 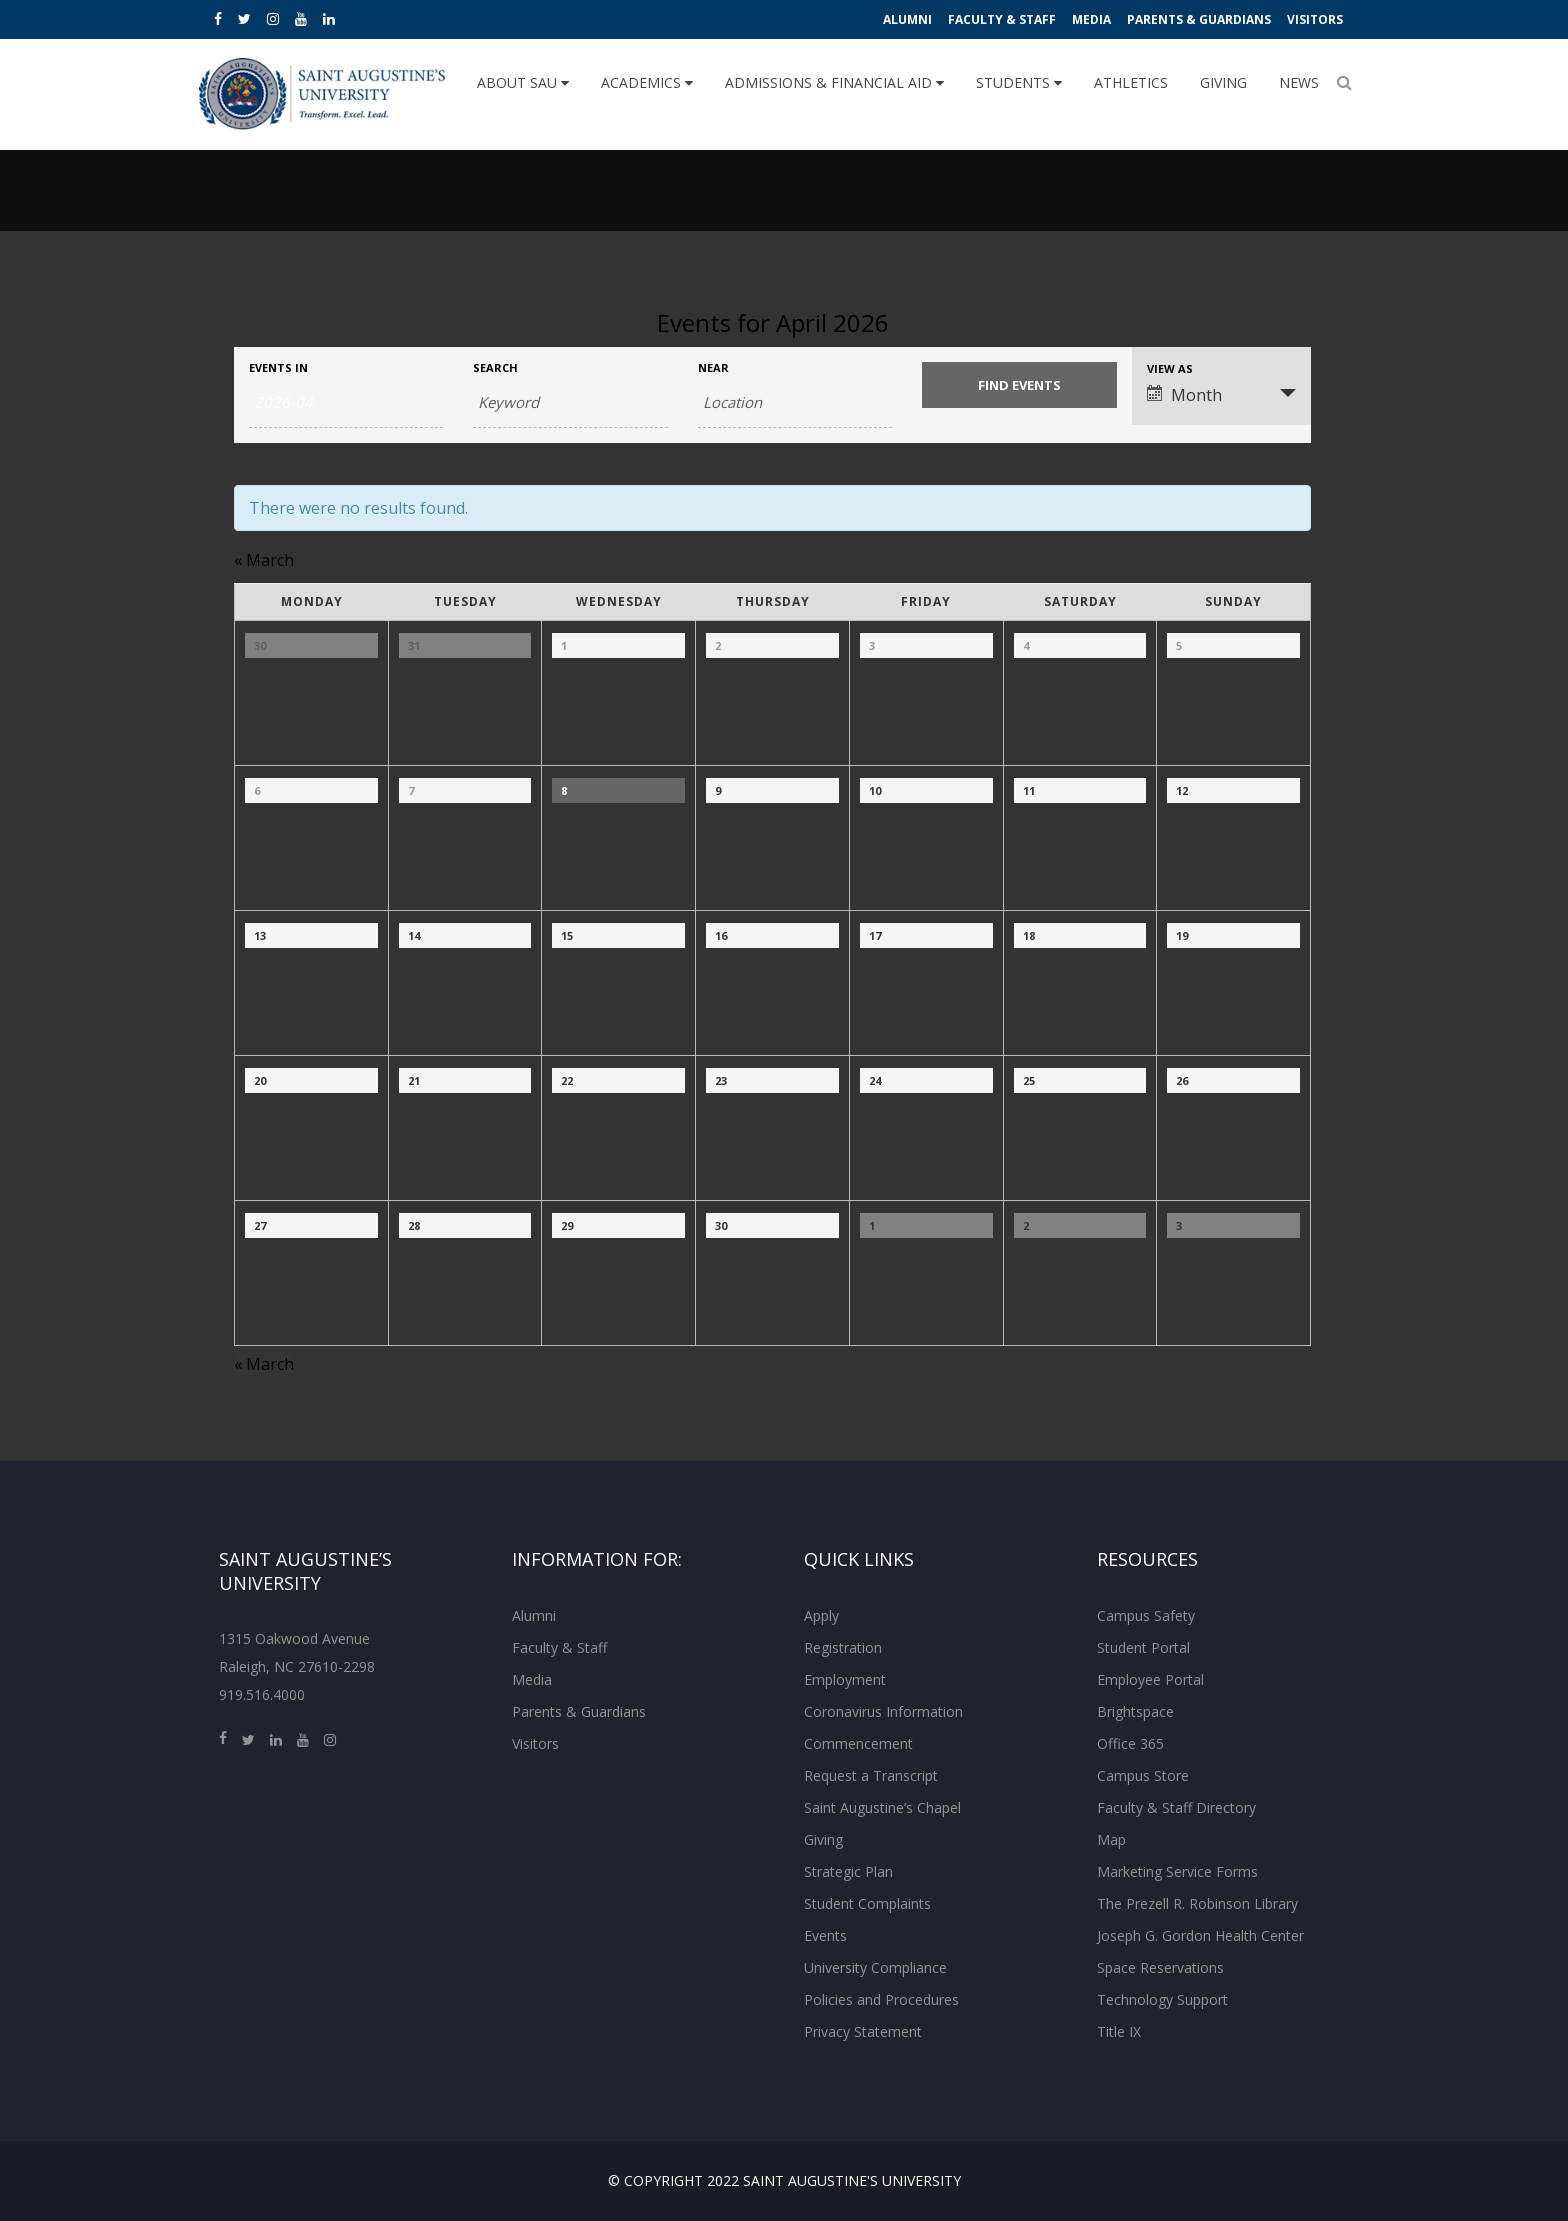 What do you see at coordinates (1019, 385) in the screenshot?
I see `[Submit Events search]` at bounding box center [1019, 385].